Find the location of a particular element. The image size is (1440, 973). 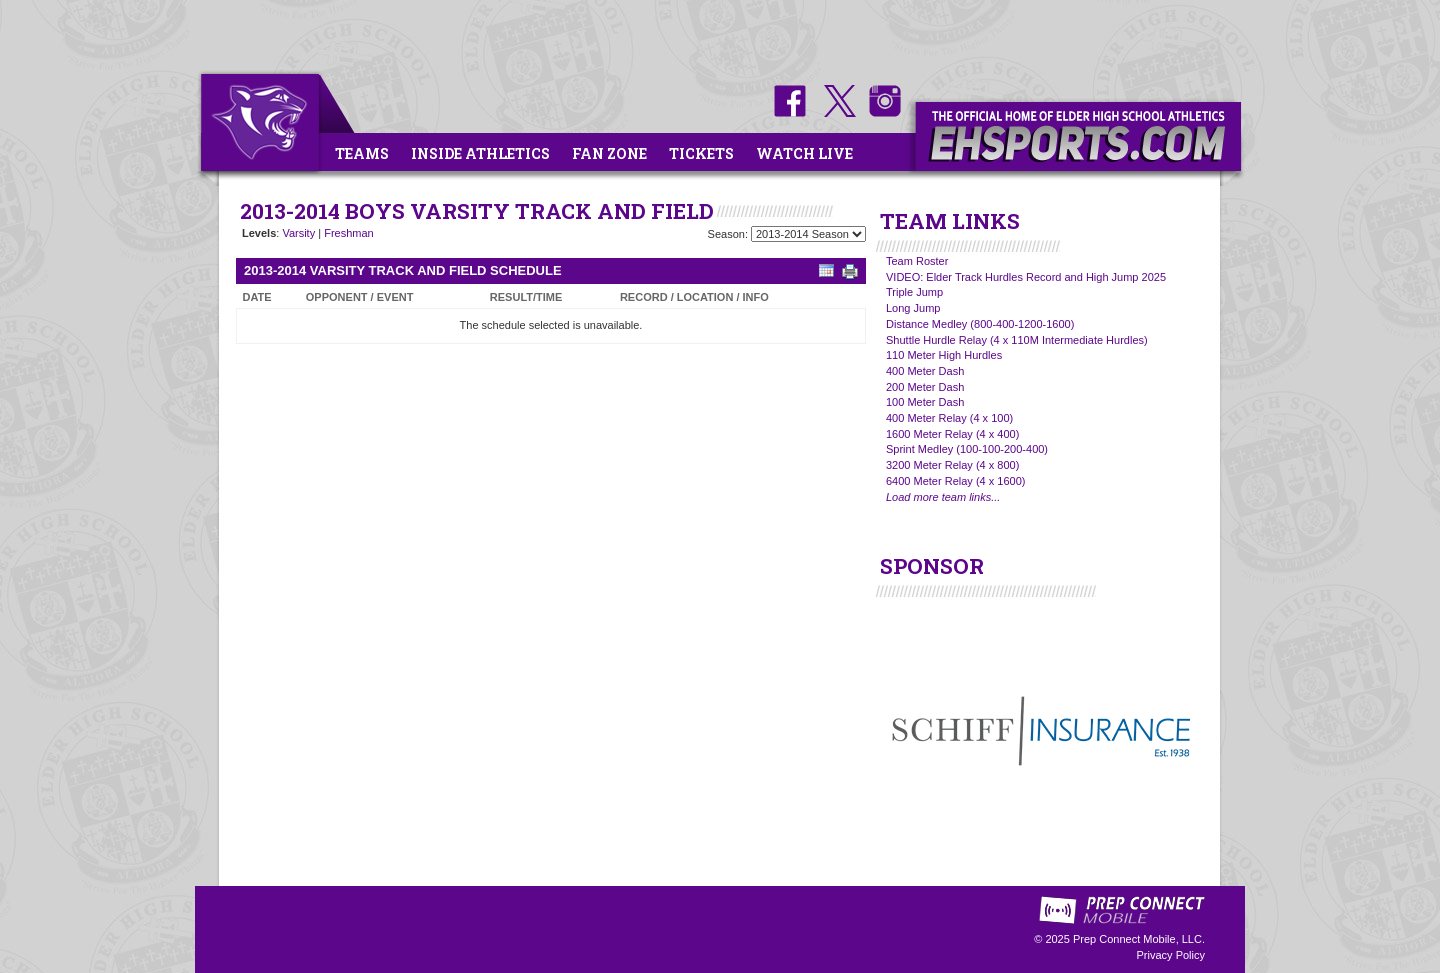

VIDEO: Elder Track Hurdles Record and High Jump 2025 is located at coordinates (1026, 277).